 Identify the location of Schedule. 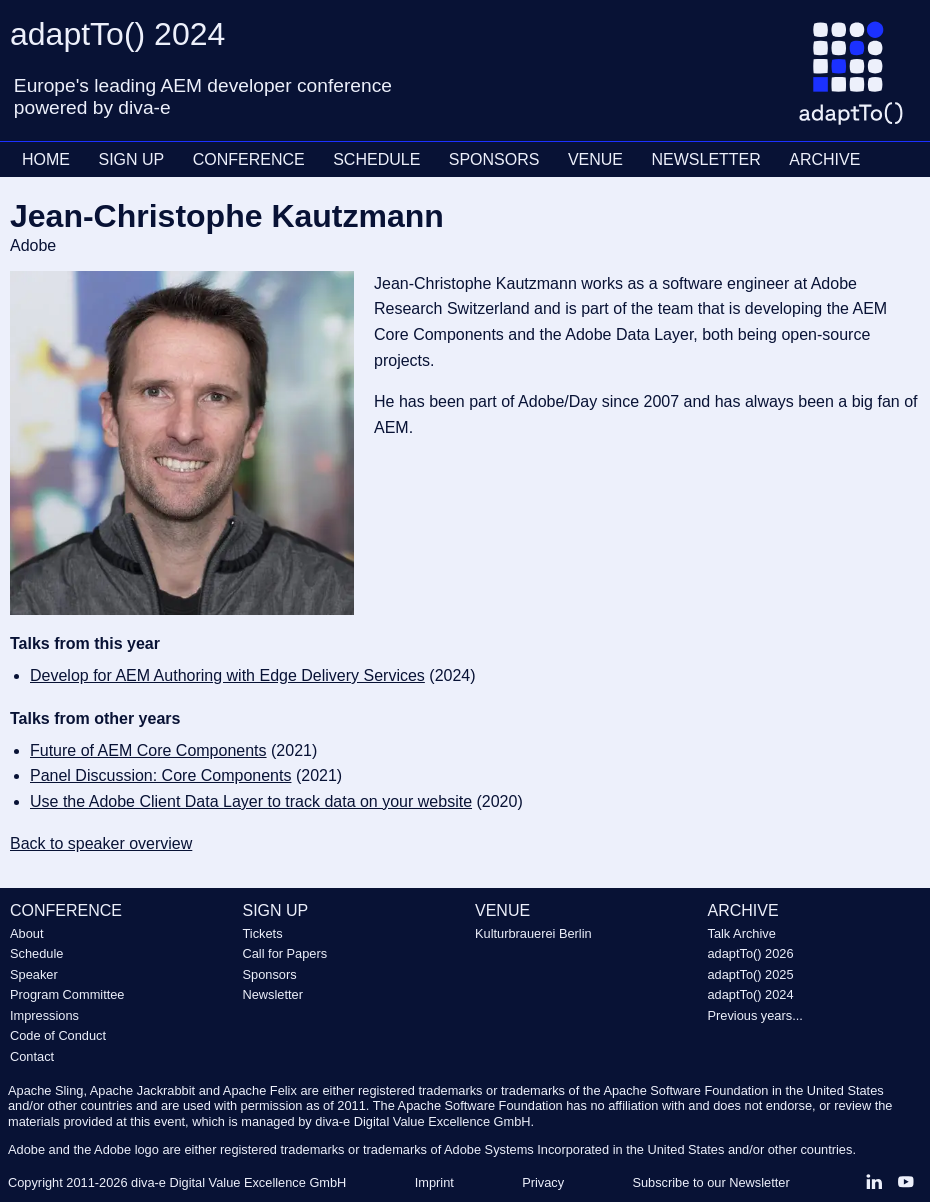
(36, 953).